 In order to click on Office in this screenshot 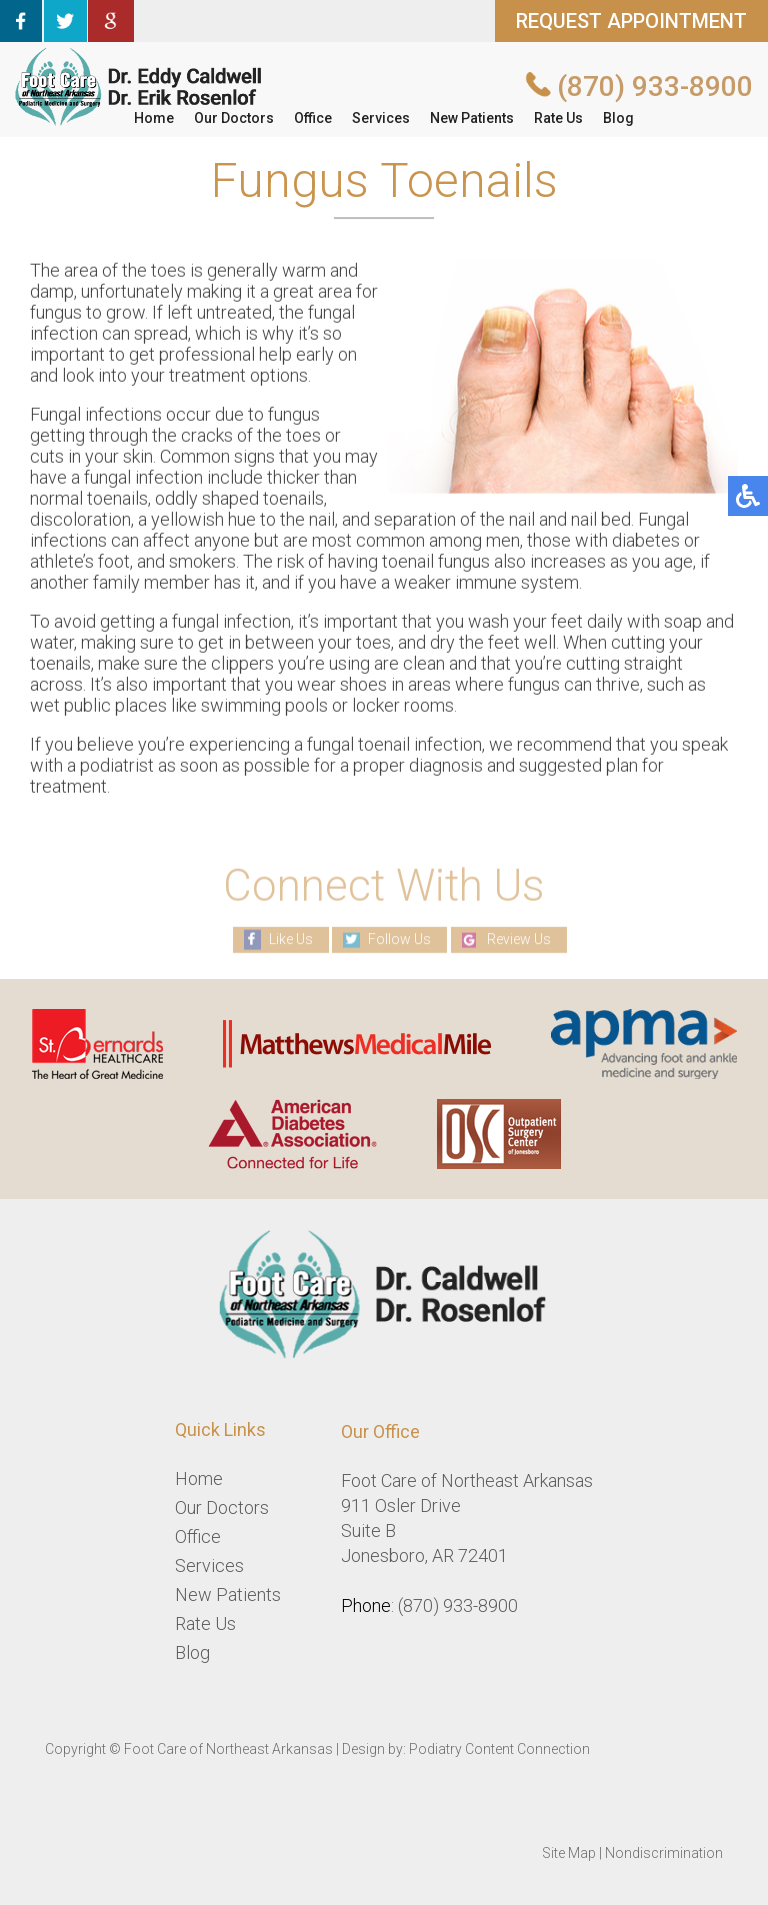, I will do `click(313, 118)`.